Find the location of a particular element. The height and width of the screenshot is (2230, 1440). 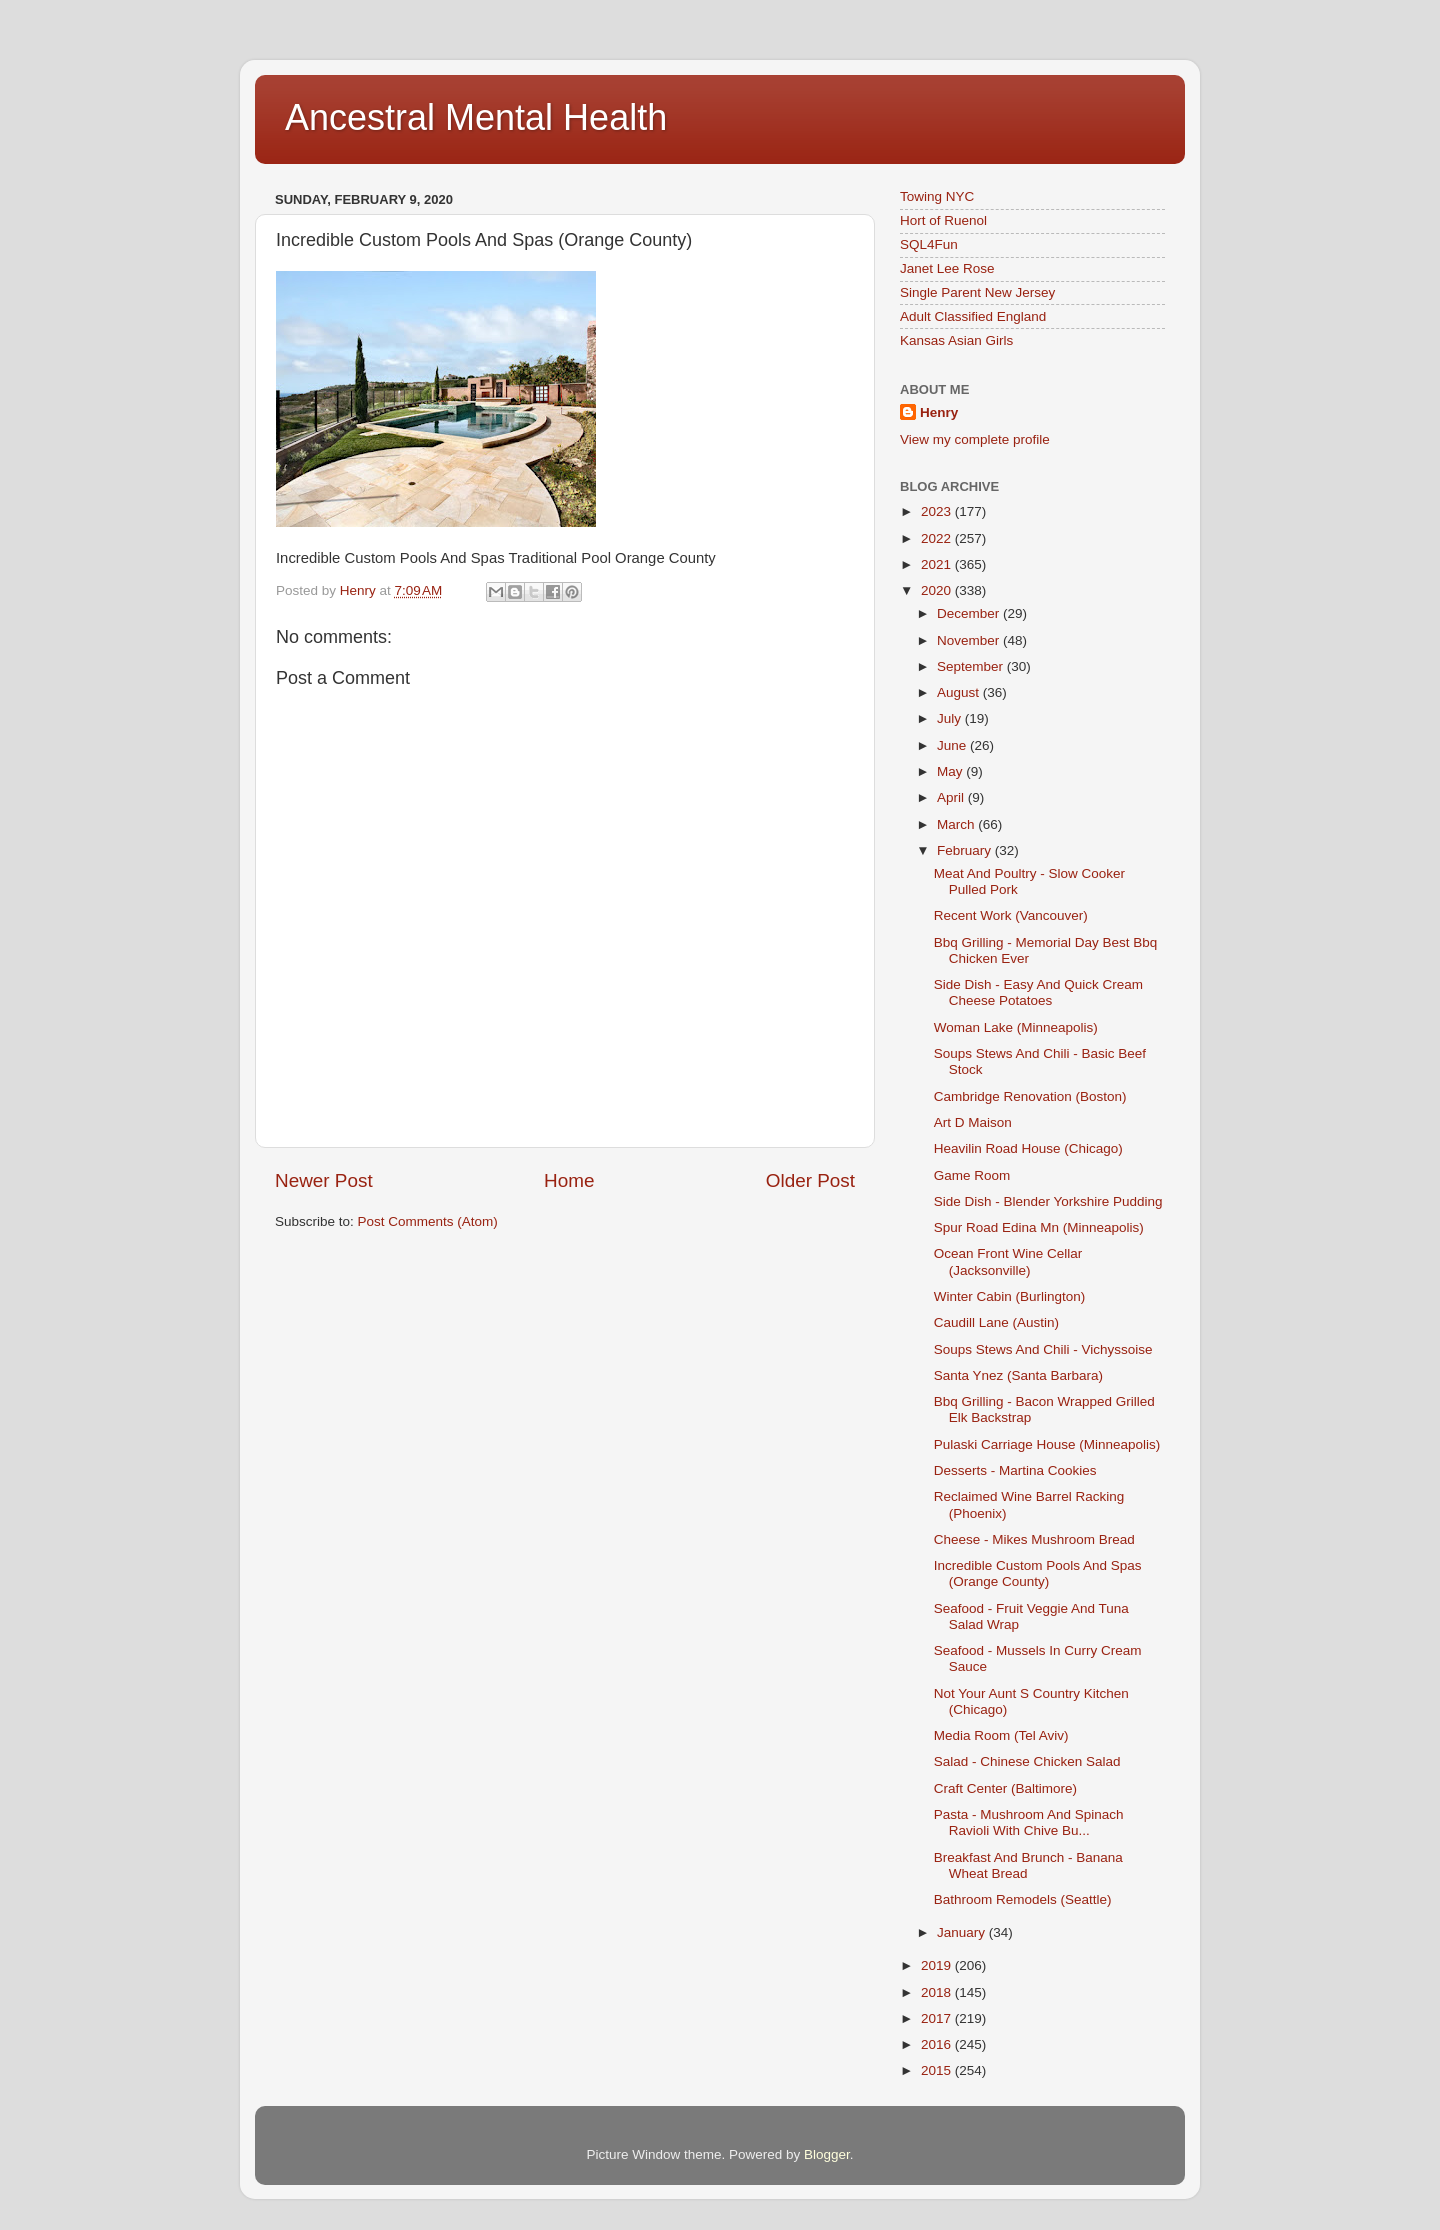

2019 is located at coordinates (938, 1965).